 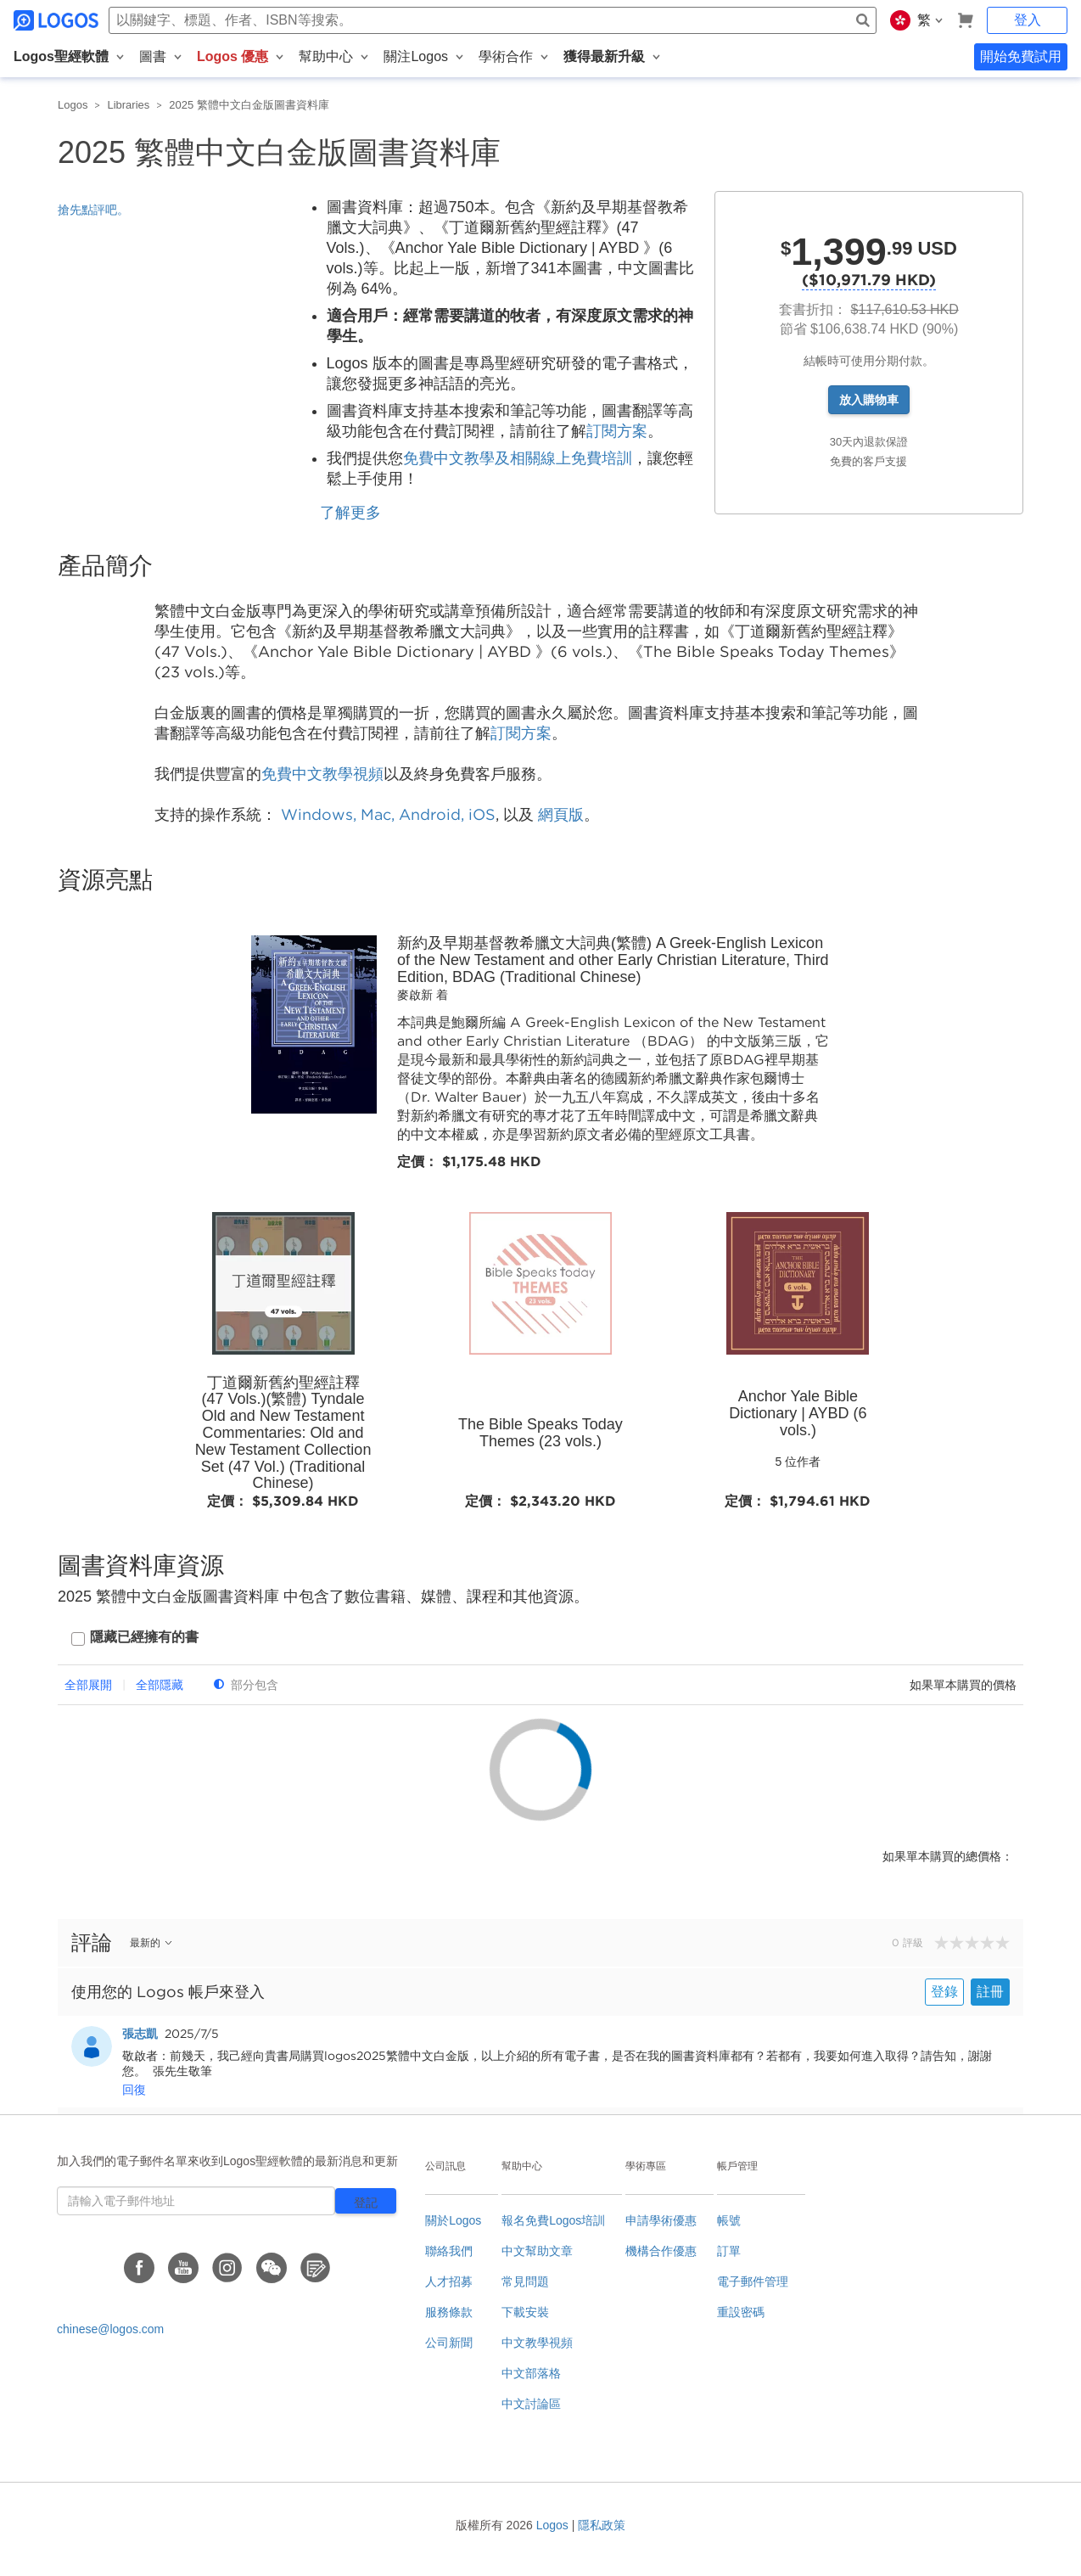 What do you see at coordinates (128, 104) in the screenshot?
I see `Libraries` at bounding box center [128, 104].